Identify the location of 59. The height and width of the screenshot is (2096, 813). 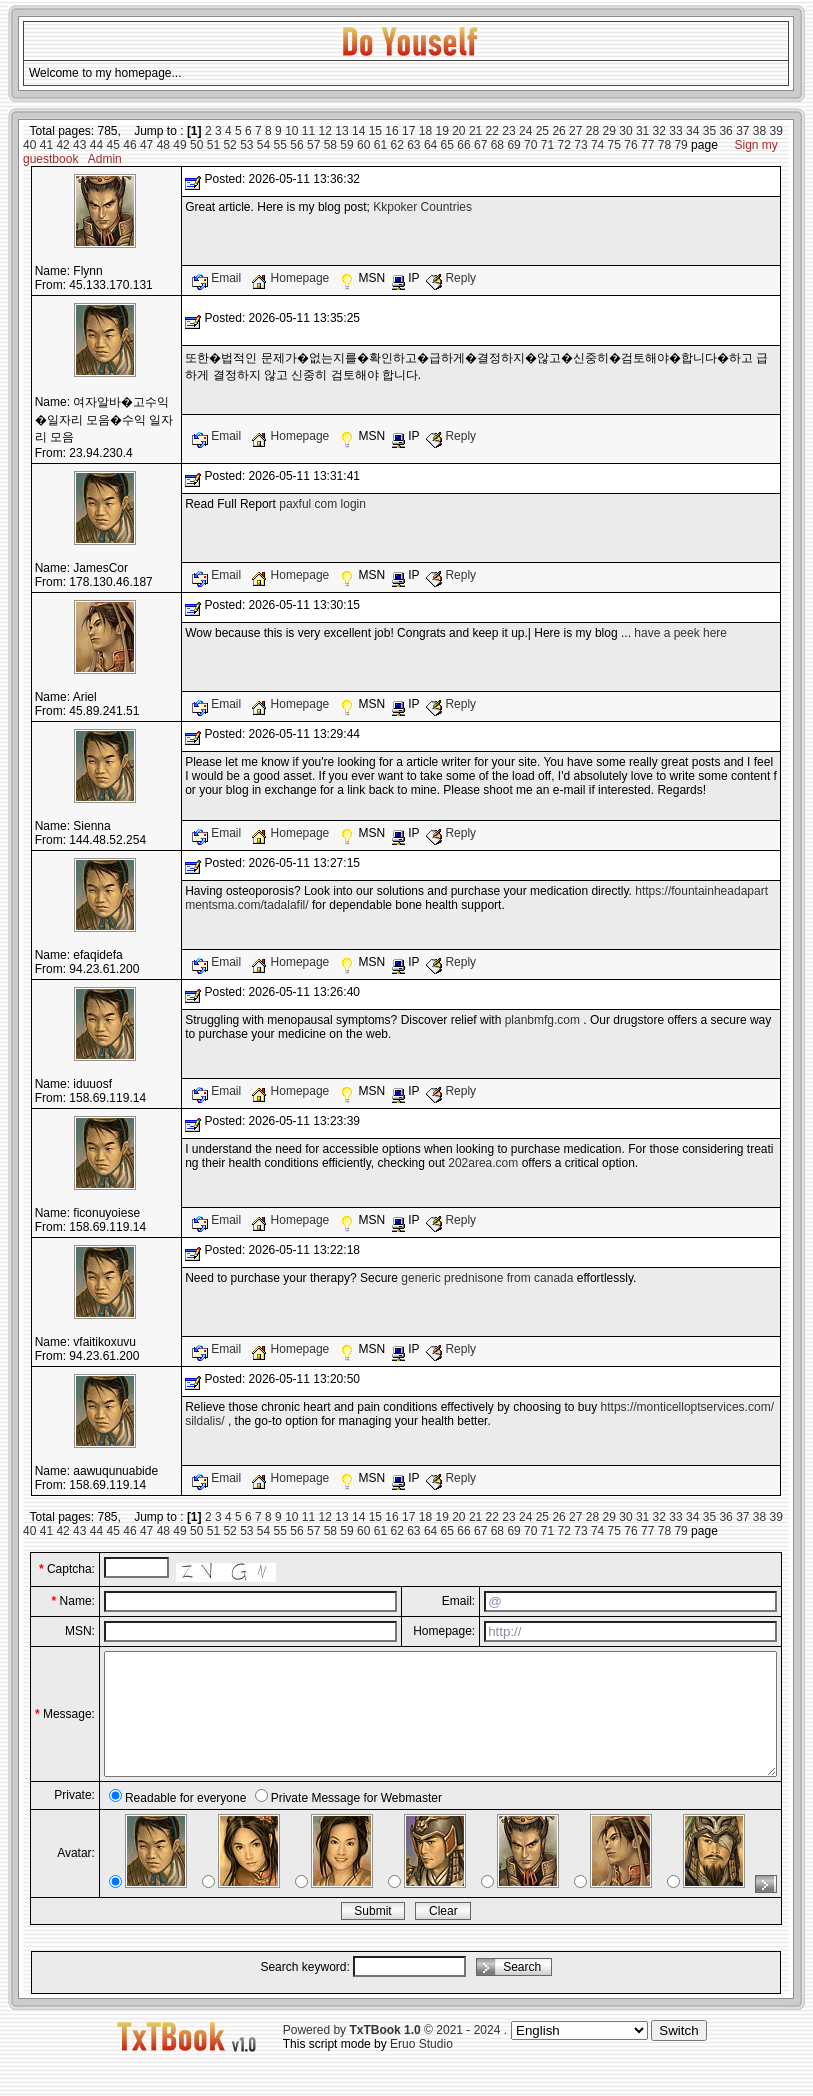
(346, 145).